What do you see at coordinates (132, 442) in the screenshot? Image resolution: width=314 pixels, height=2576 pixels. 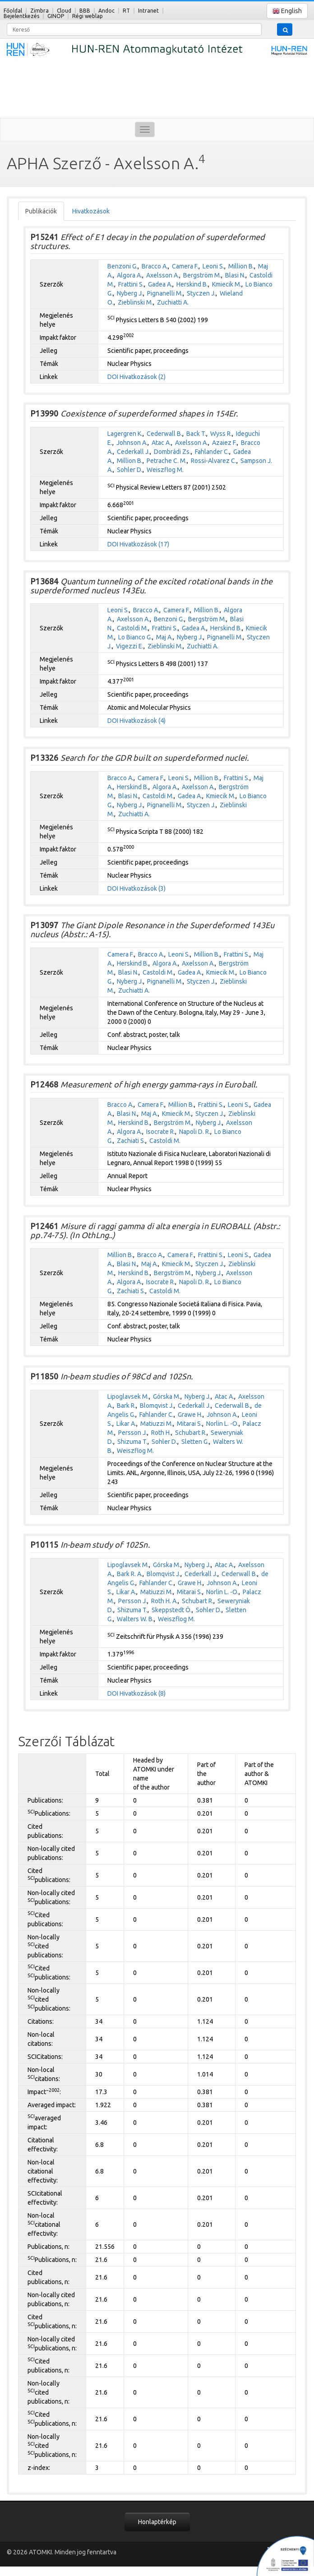 I see `Johnson A.` at bounding box center [132, 442].